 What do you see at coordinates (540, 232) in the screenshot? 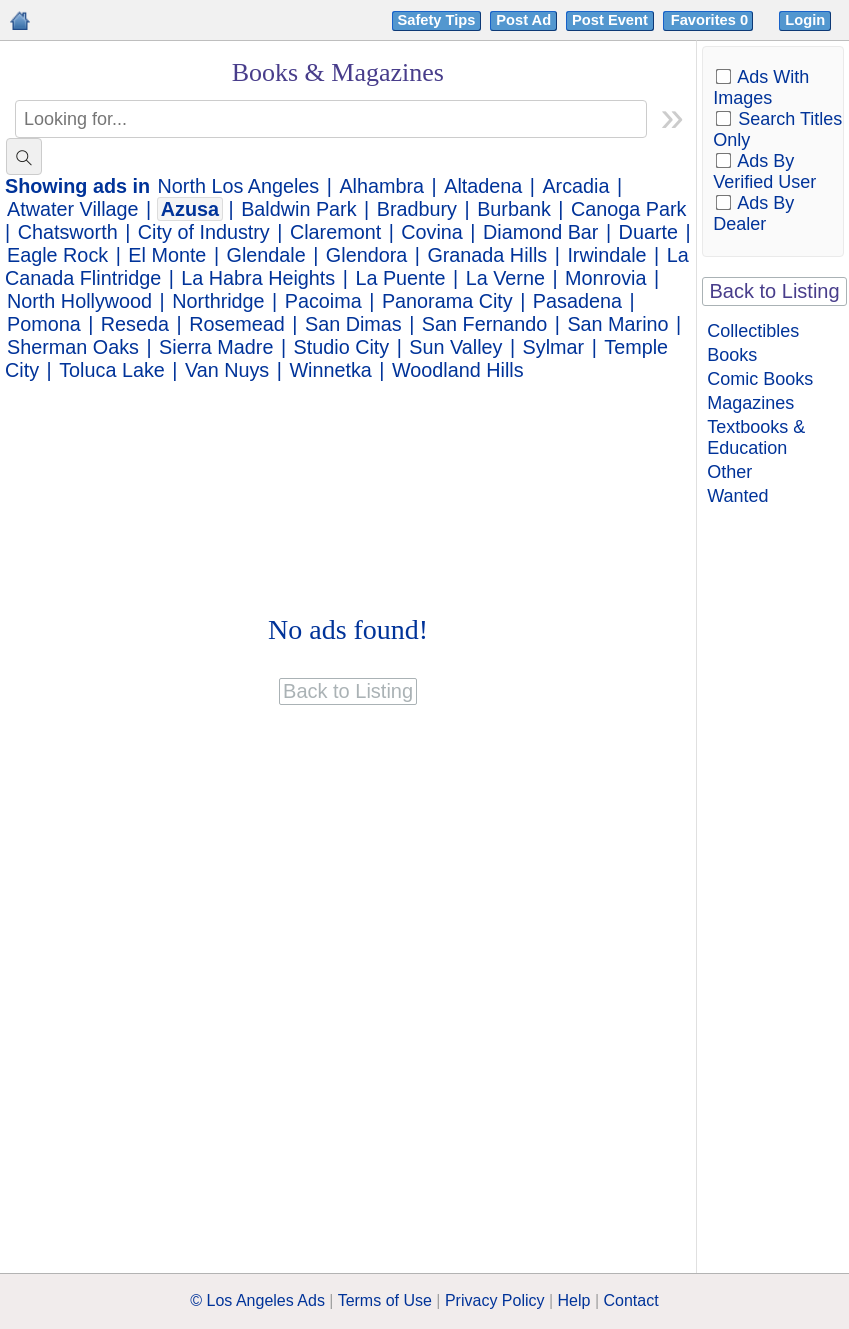
I see `Diamond Bar` at bounding box center [540, 232].